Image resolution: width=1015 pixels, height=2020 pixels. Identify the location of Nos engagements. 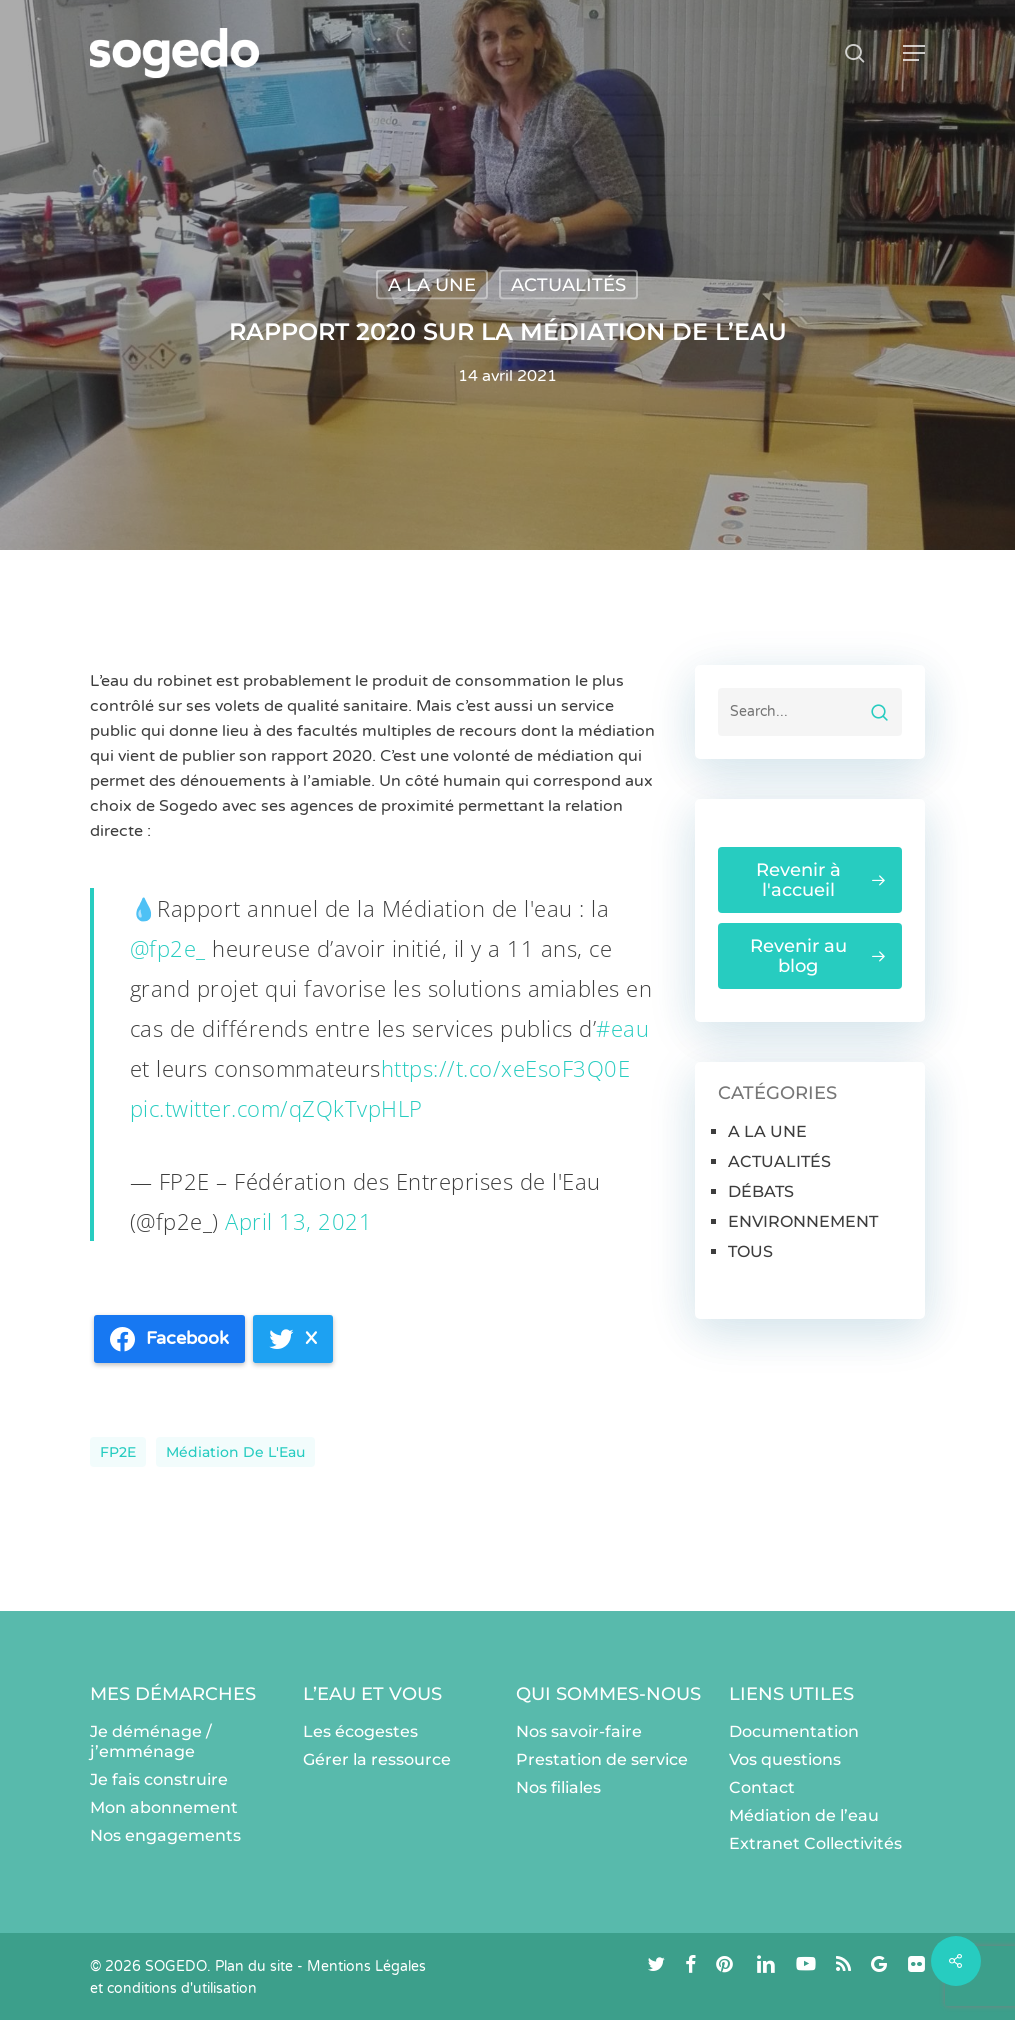
(165, 1835).